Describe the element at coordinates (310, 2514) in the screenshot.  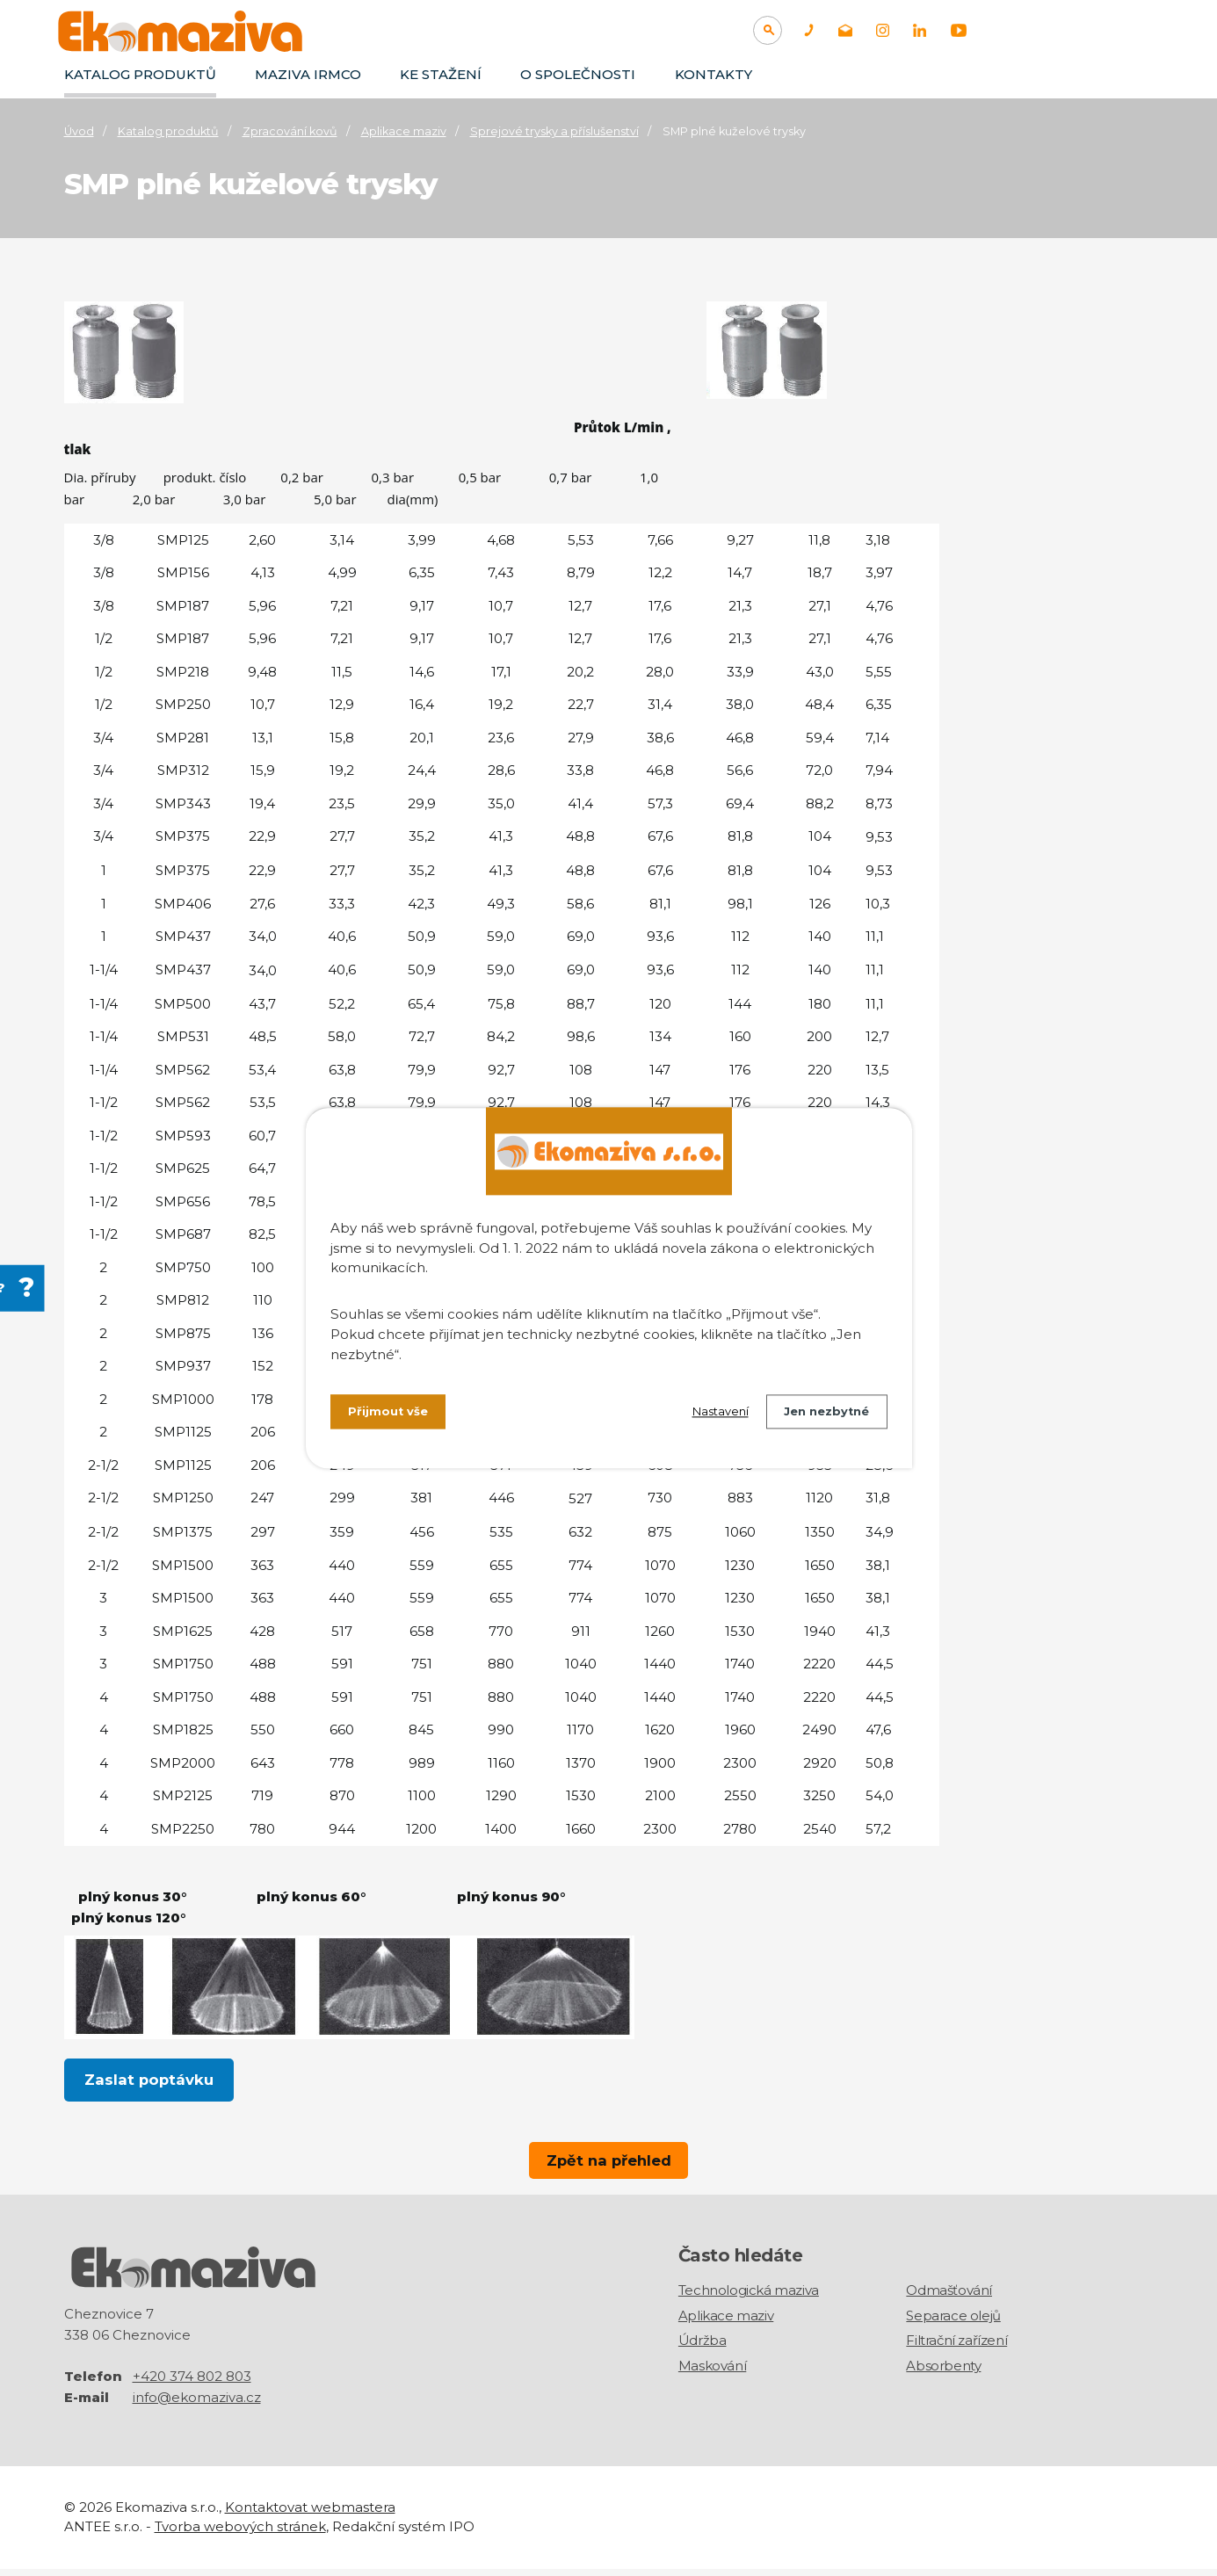
I see `Kontaktovat webmastera` at that location.